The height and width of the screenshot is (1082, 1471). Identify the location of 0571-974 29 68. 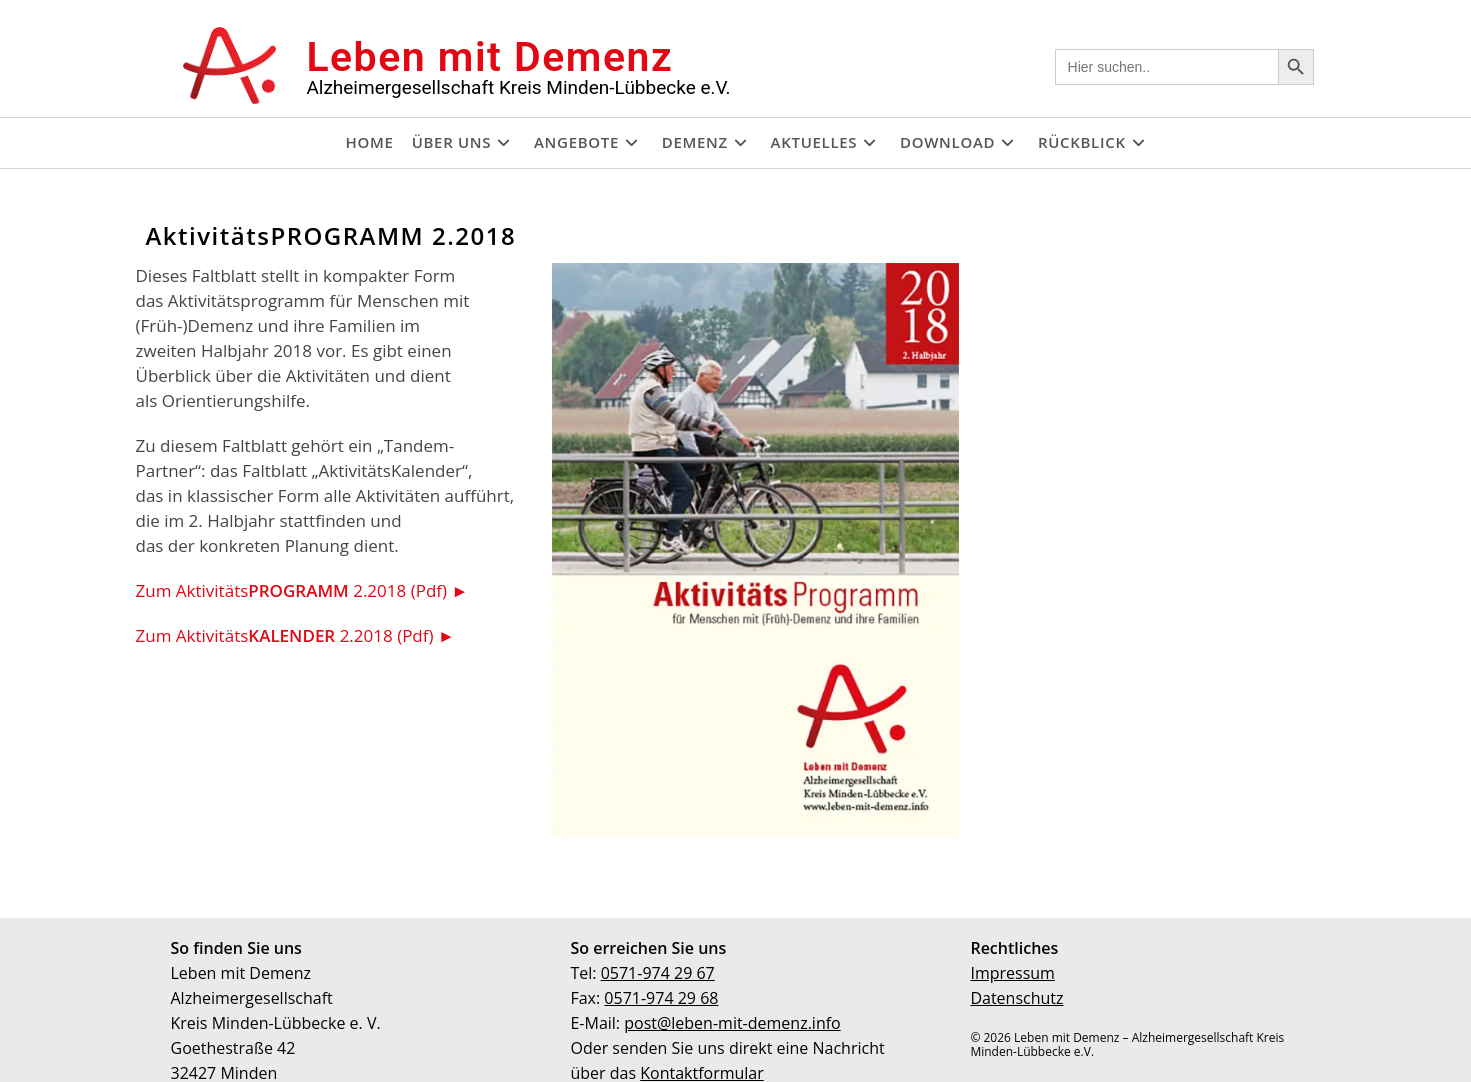
(661, 998).